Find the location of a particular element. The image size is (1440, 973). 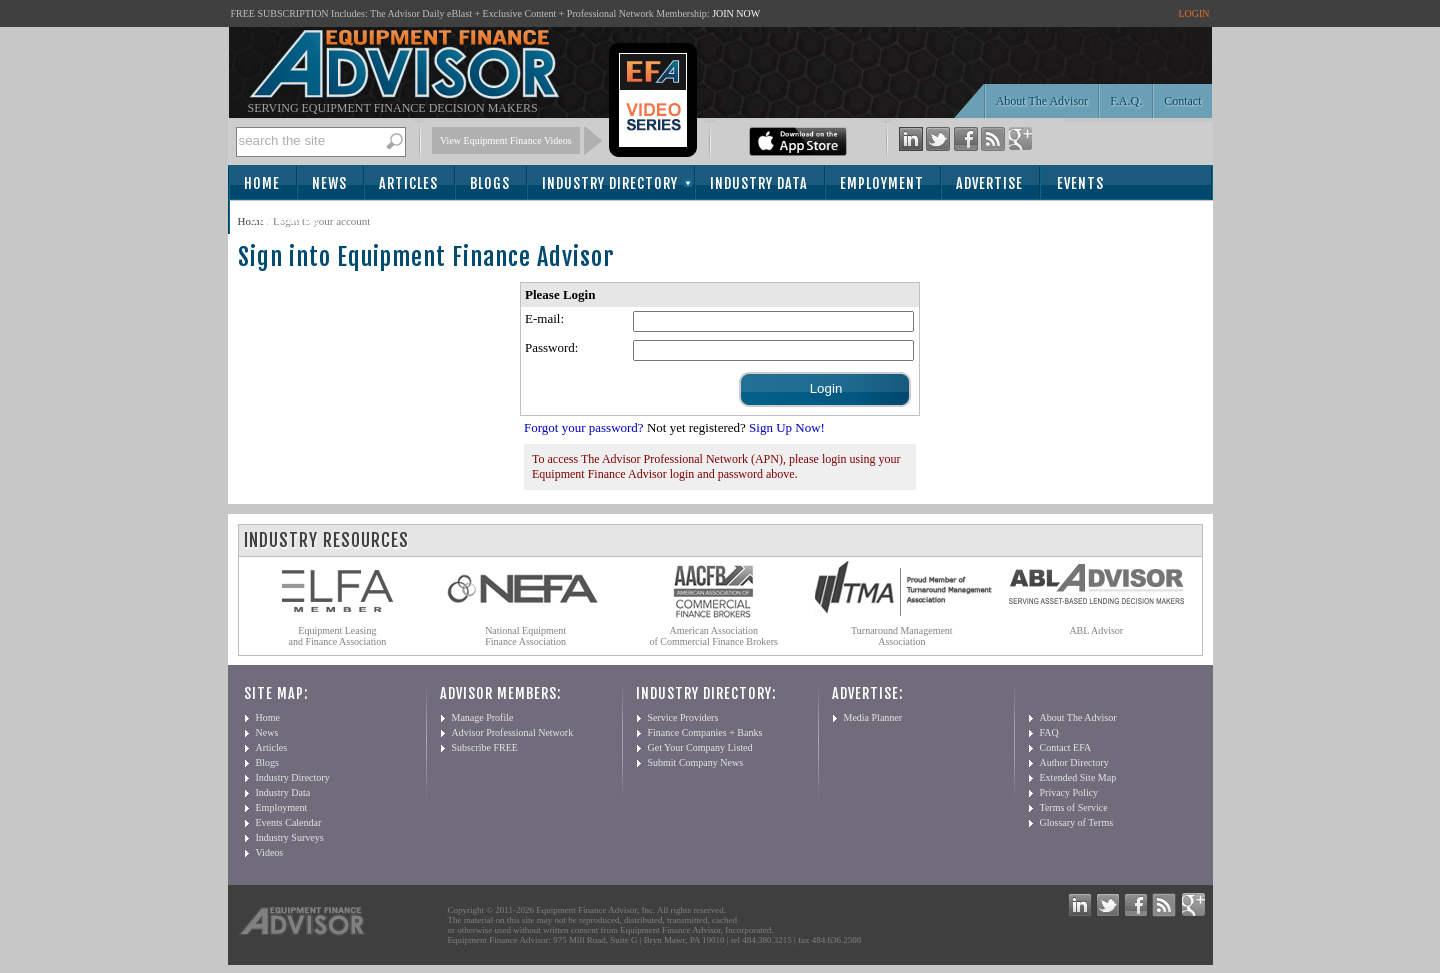

Contact is located at coordinates (1182, 101).